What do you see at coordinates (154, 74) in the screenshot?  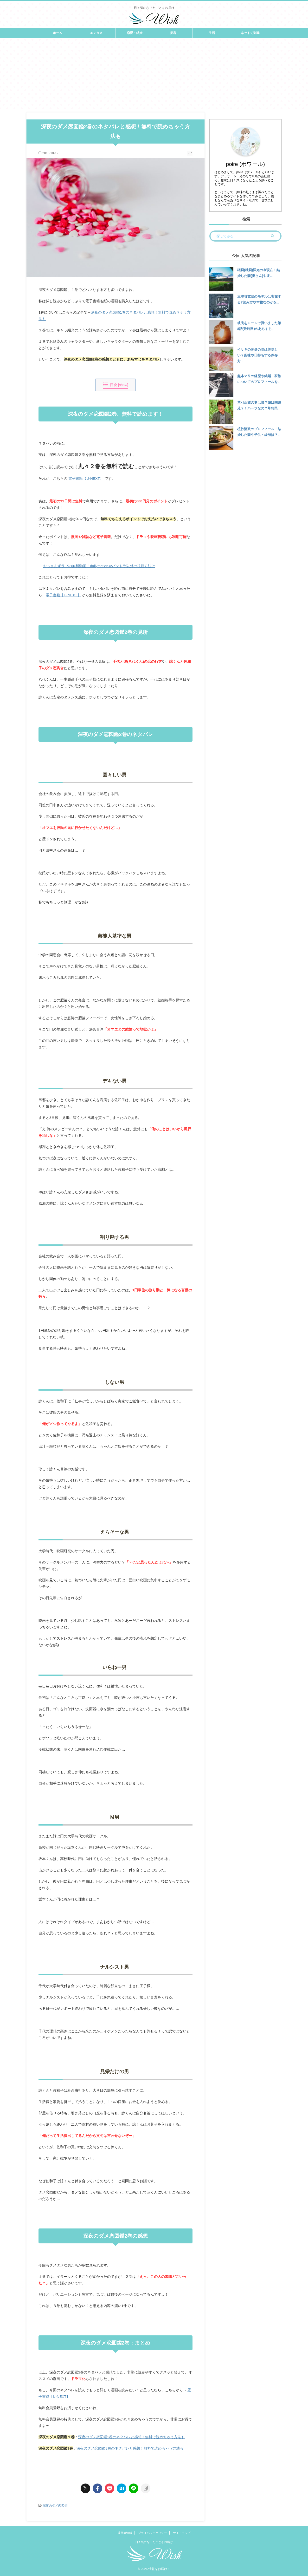 I see `[Advertisement]` at bounding box center [154, 74].